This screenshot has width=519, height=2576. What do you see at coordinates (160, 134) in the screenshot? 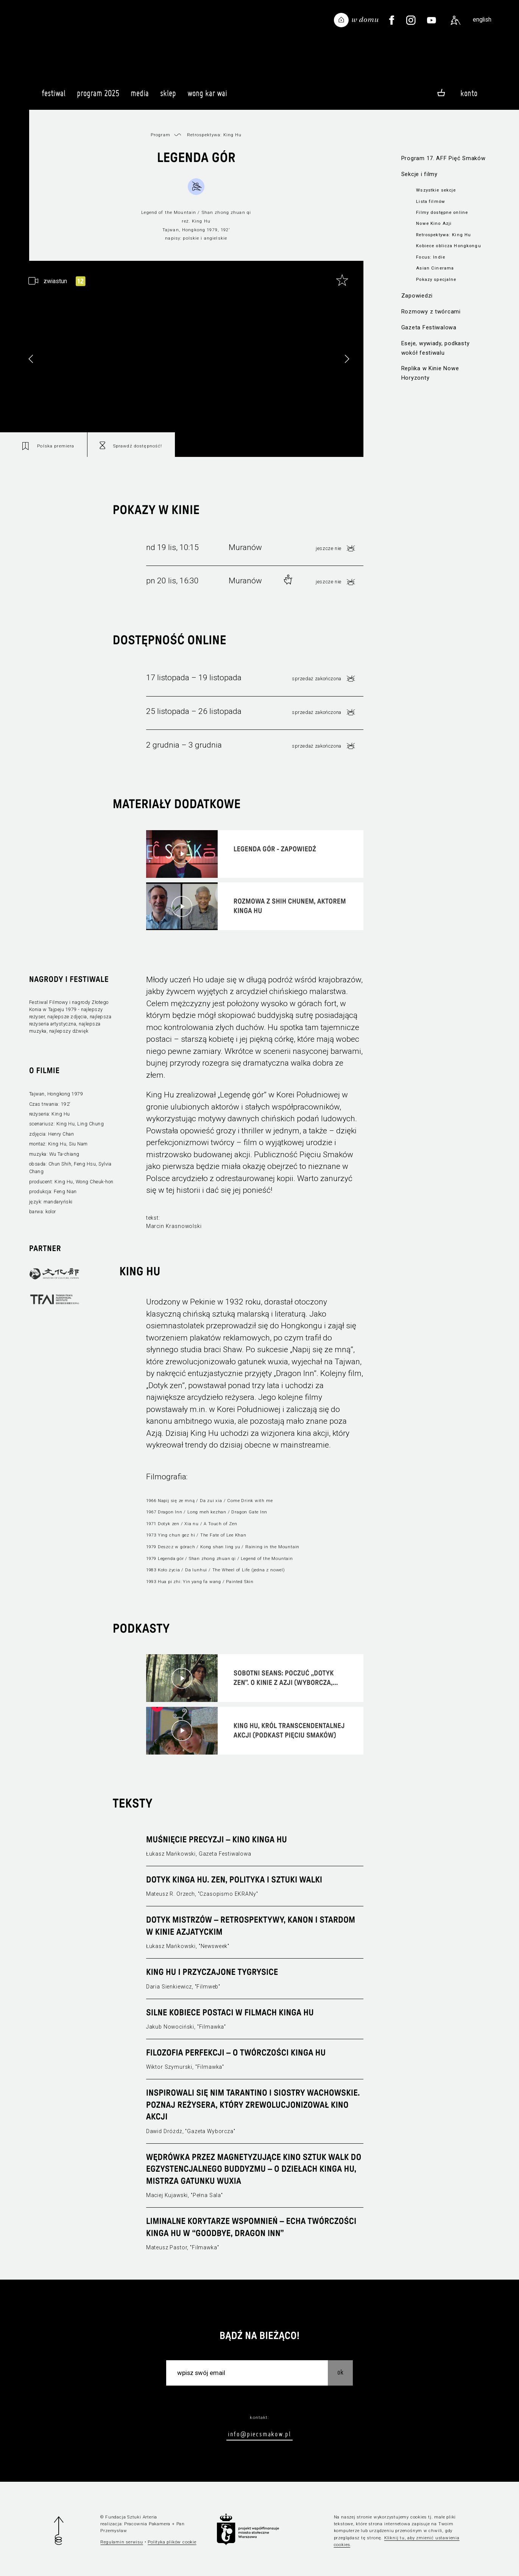
I see `Program` at bounding box center [160, 134].